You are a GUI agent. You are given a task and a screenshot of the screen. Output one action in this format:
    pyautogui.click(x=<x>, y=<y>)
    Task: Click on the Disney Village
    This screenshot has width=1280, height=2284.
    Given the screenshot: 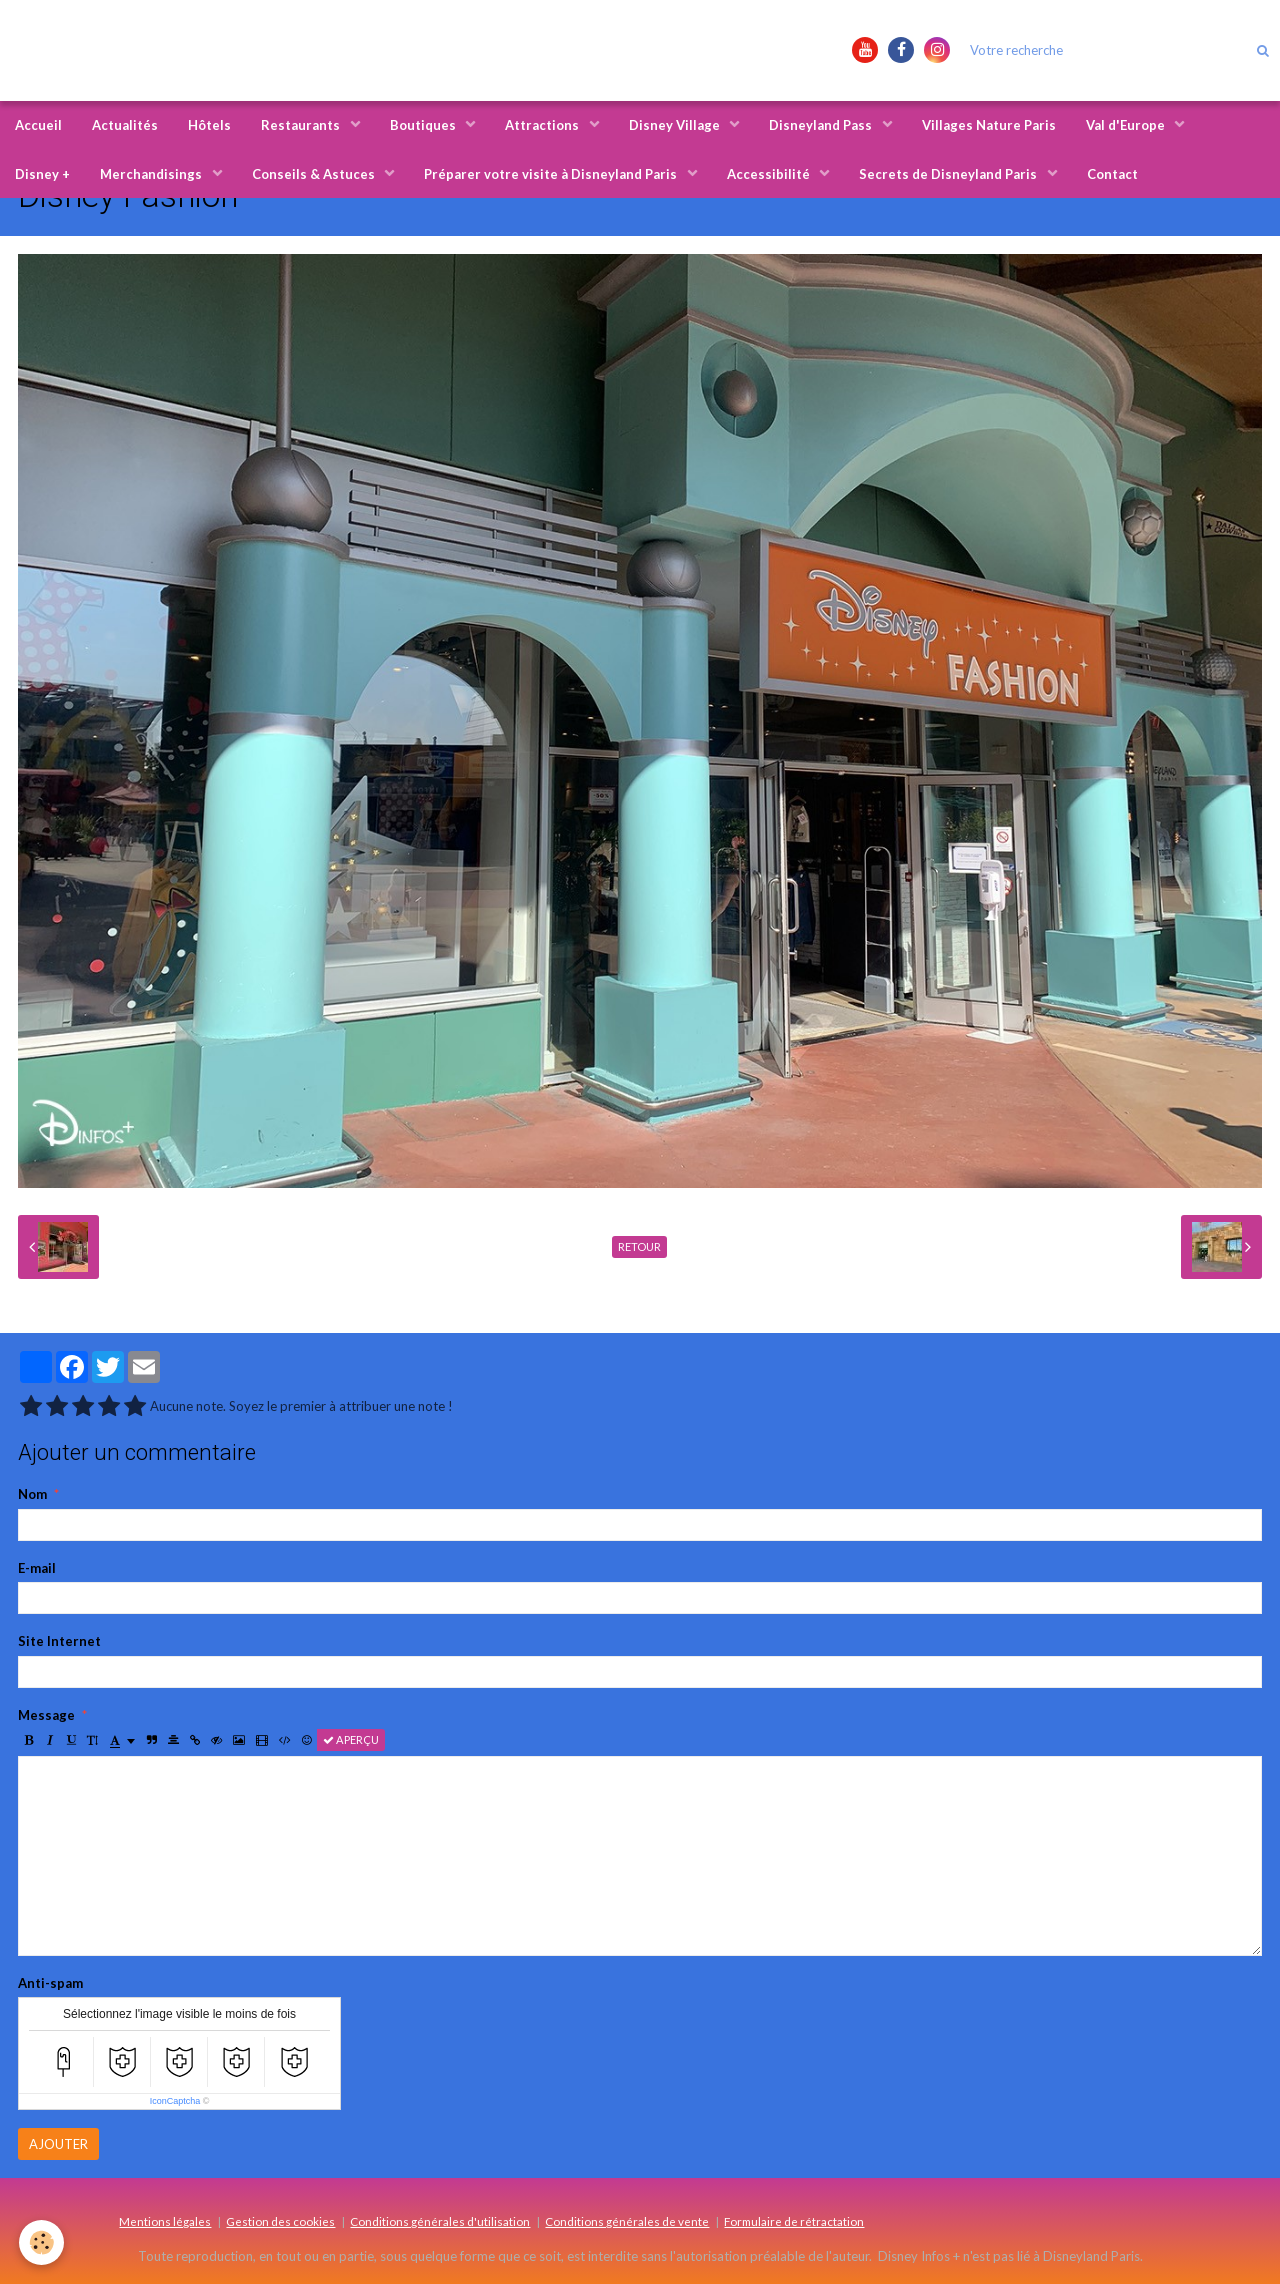 What is the action you would take?
    pyautogui.click(x=676, y=125)
    